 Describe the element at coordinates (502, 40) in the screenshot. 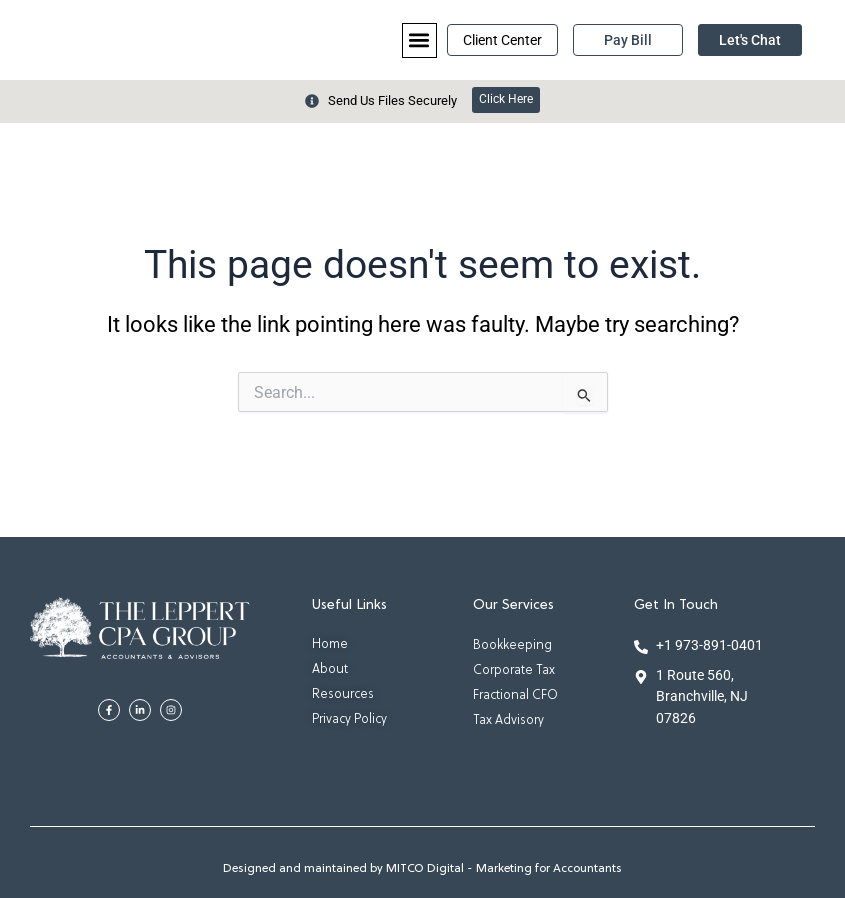

I see `Client Center` at that location.